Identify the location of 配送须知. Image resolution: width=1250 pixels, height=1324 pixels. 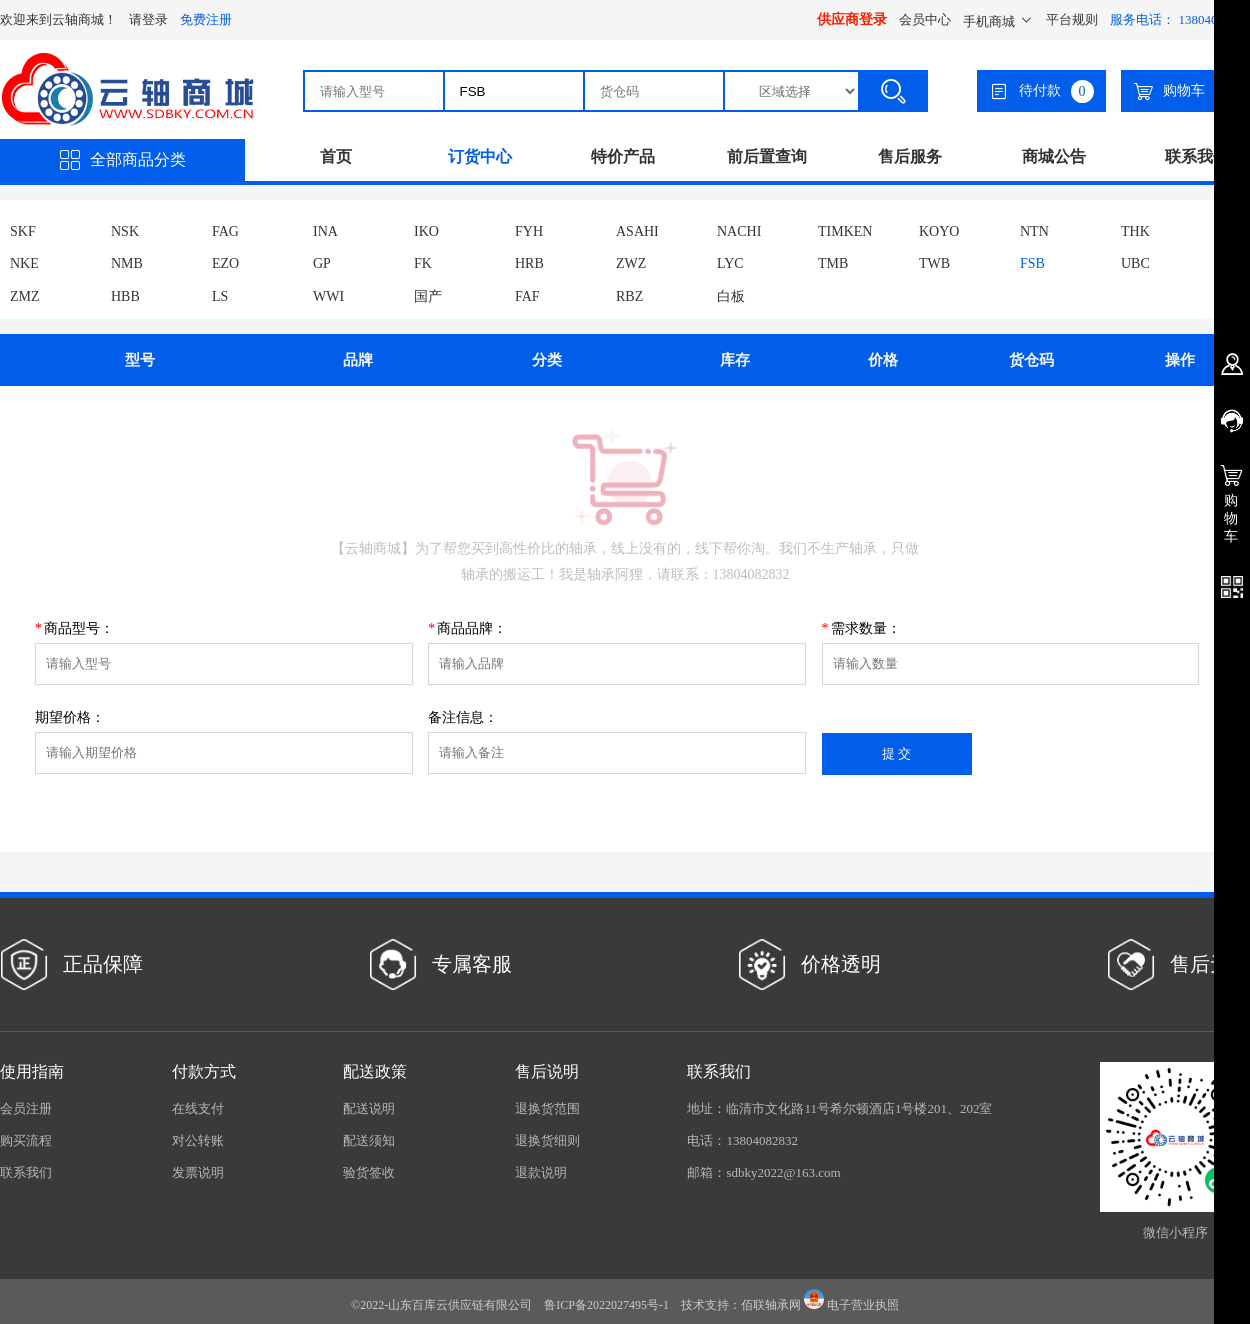
(369, 1140).